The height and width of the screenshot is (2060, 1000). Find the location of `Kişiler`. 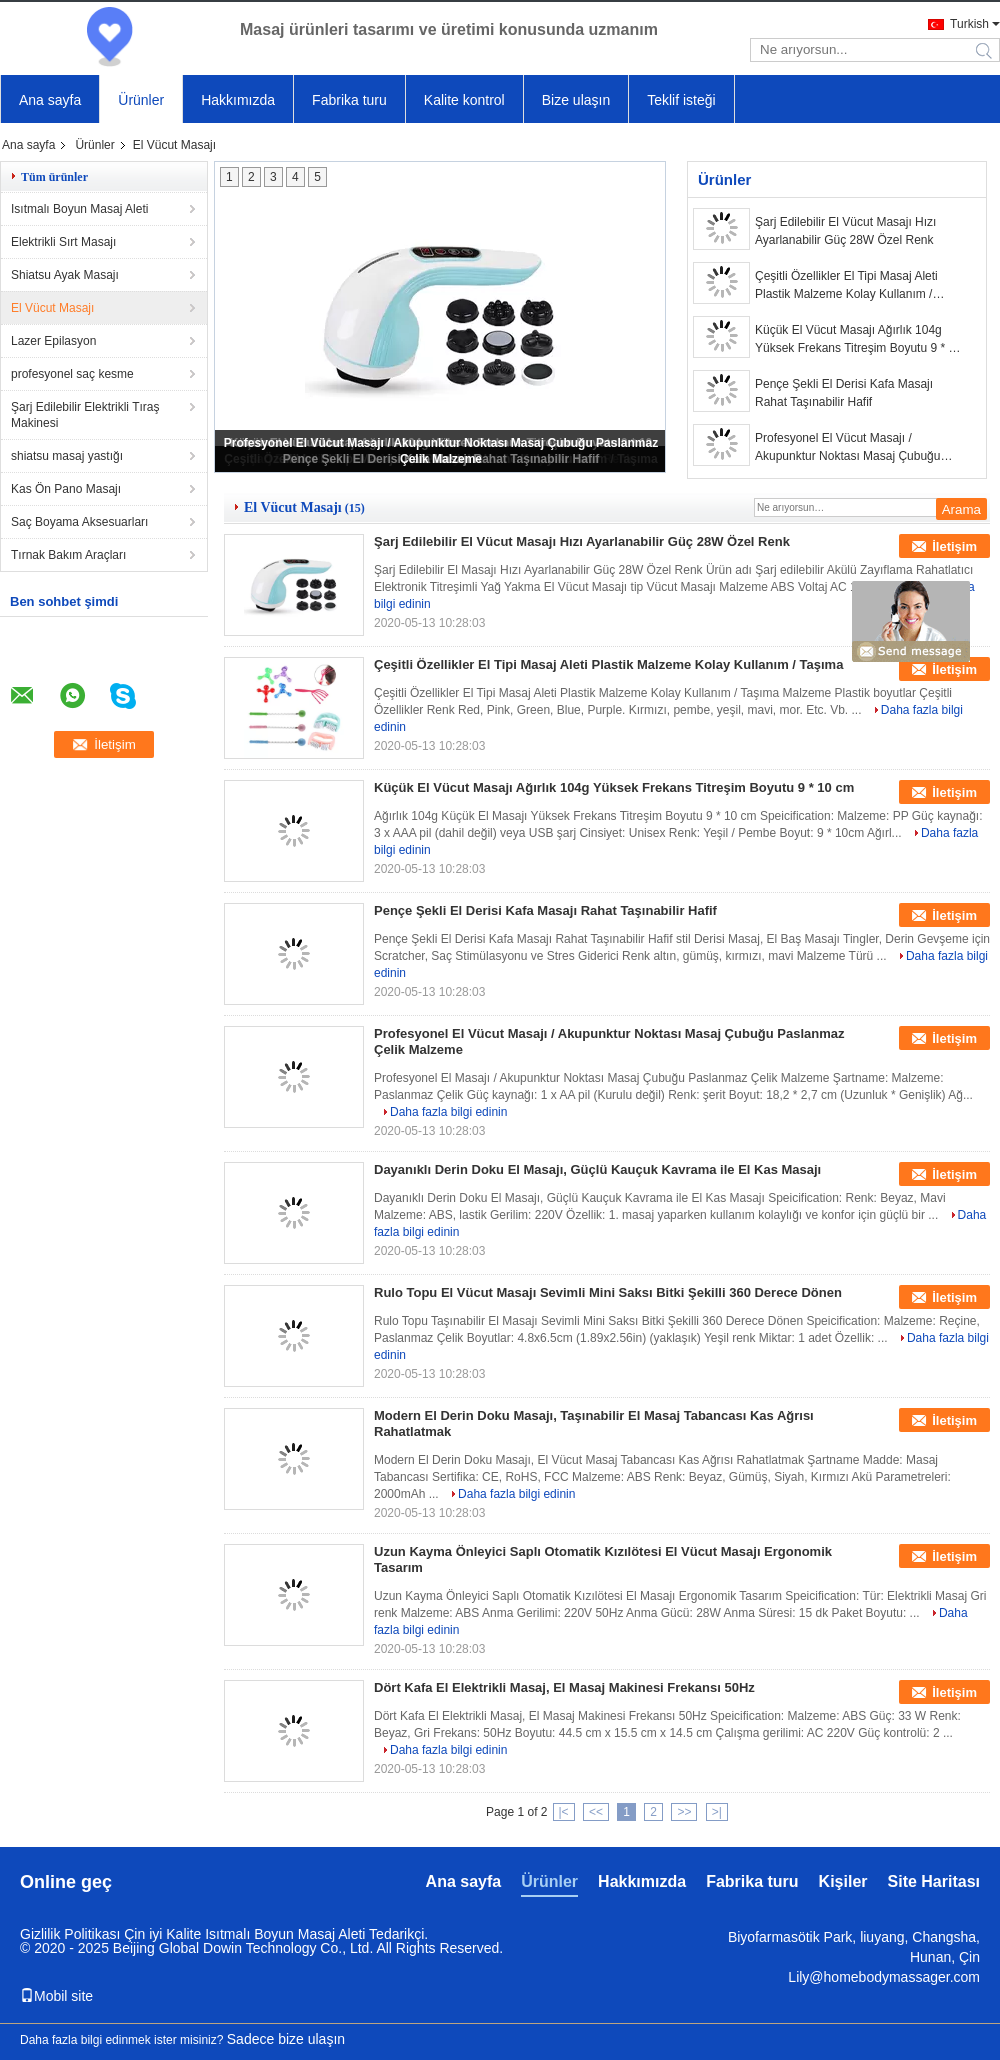

Kişiler is located at coordinates (843, 1881).